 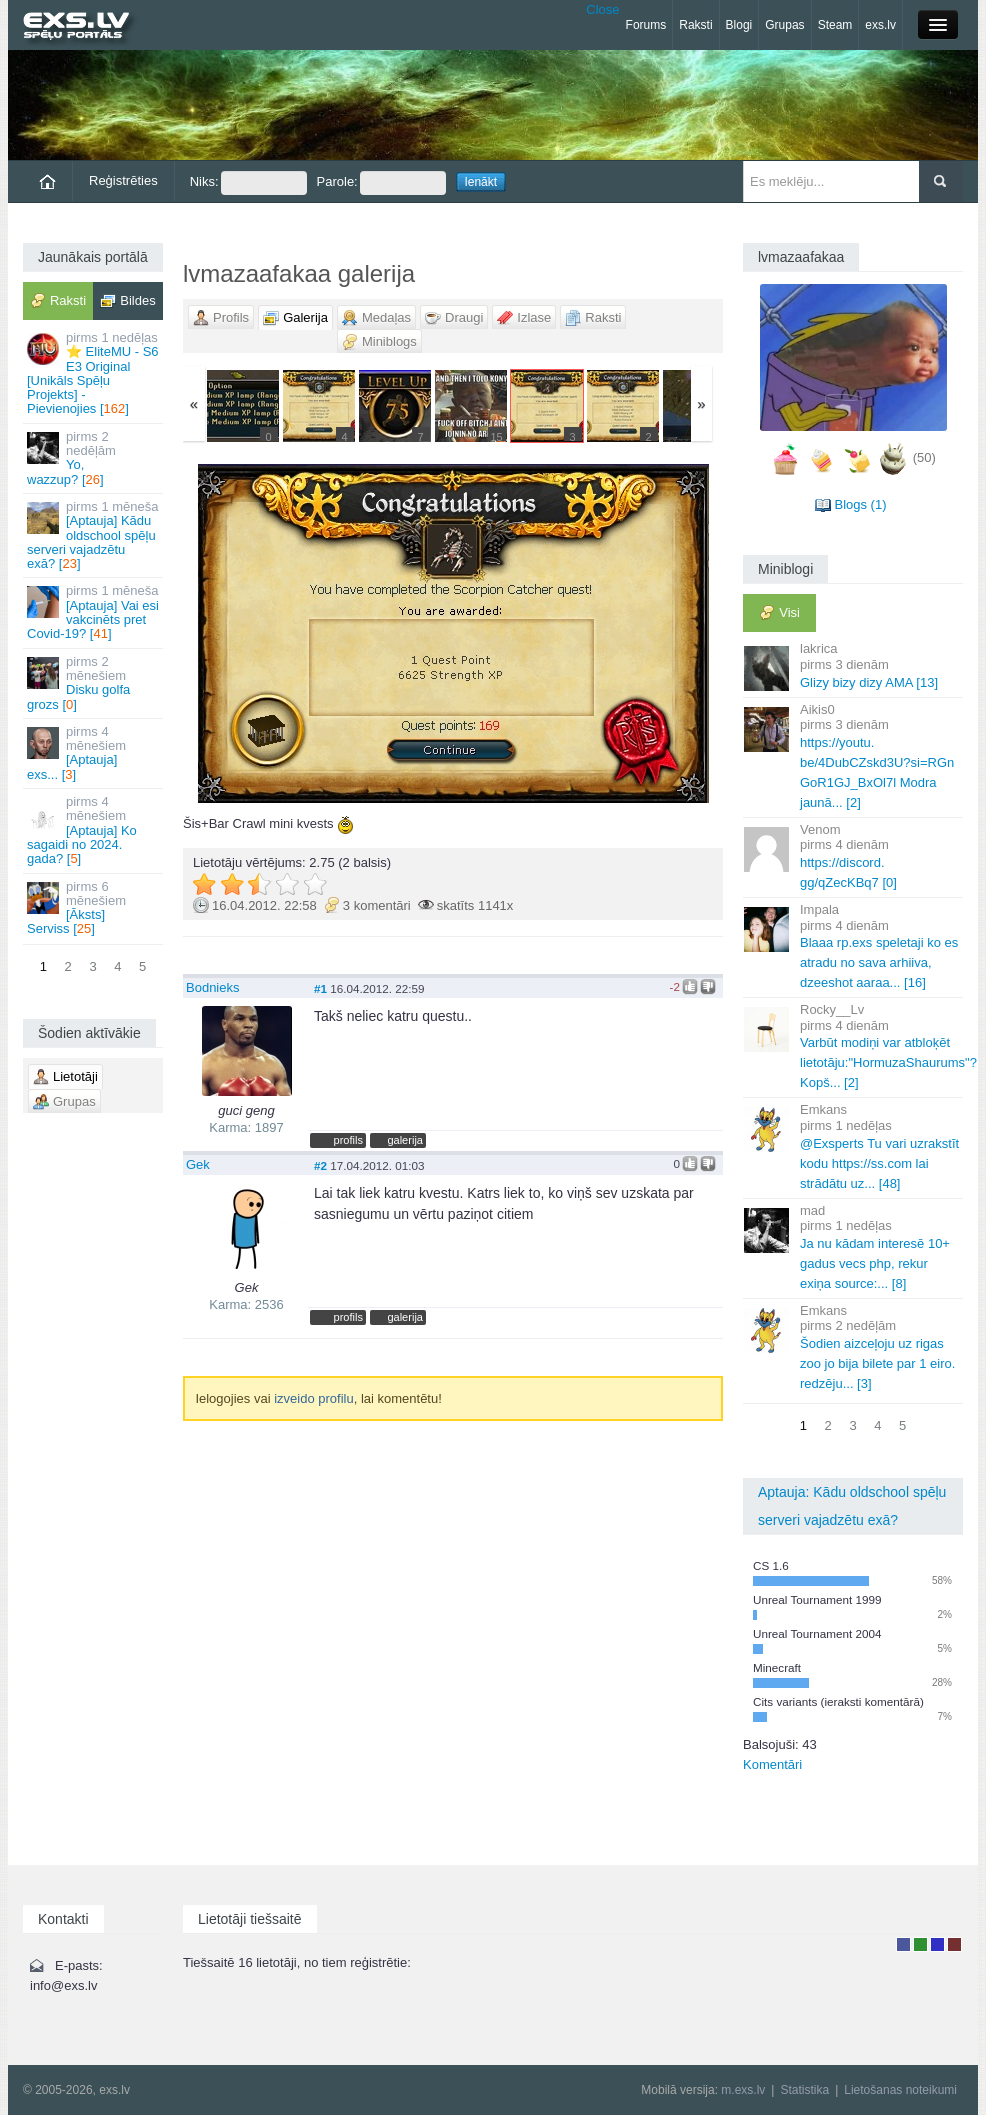 I want to click on Blogi, so click(x=739, y=25).